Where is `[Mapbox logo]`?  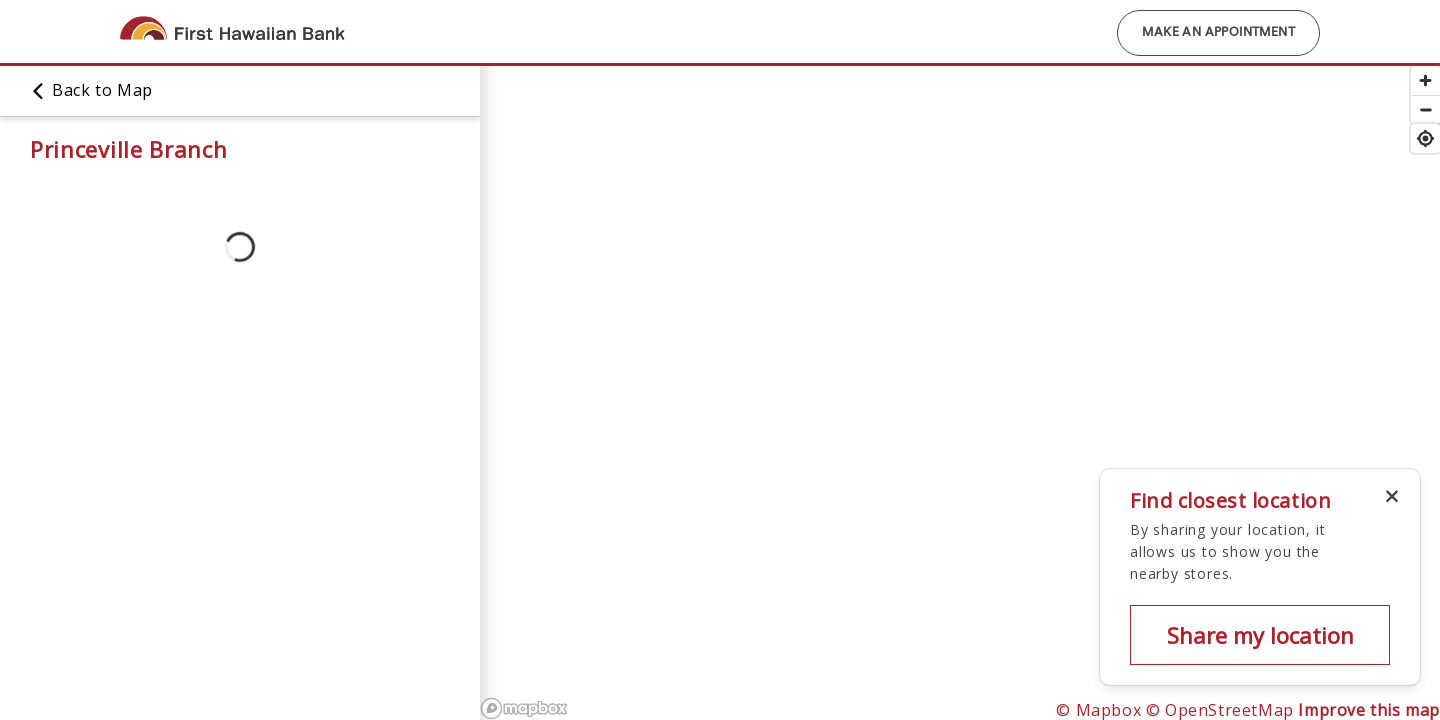 [Mapbox logo] is located at coordinates (524, 708).